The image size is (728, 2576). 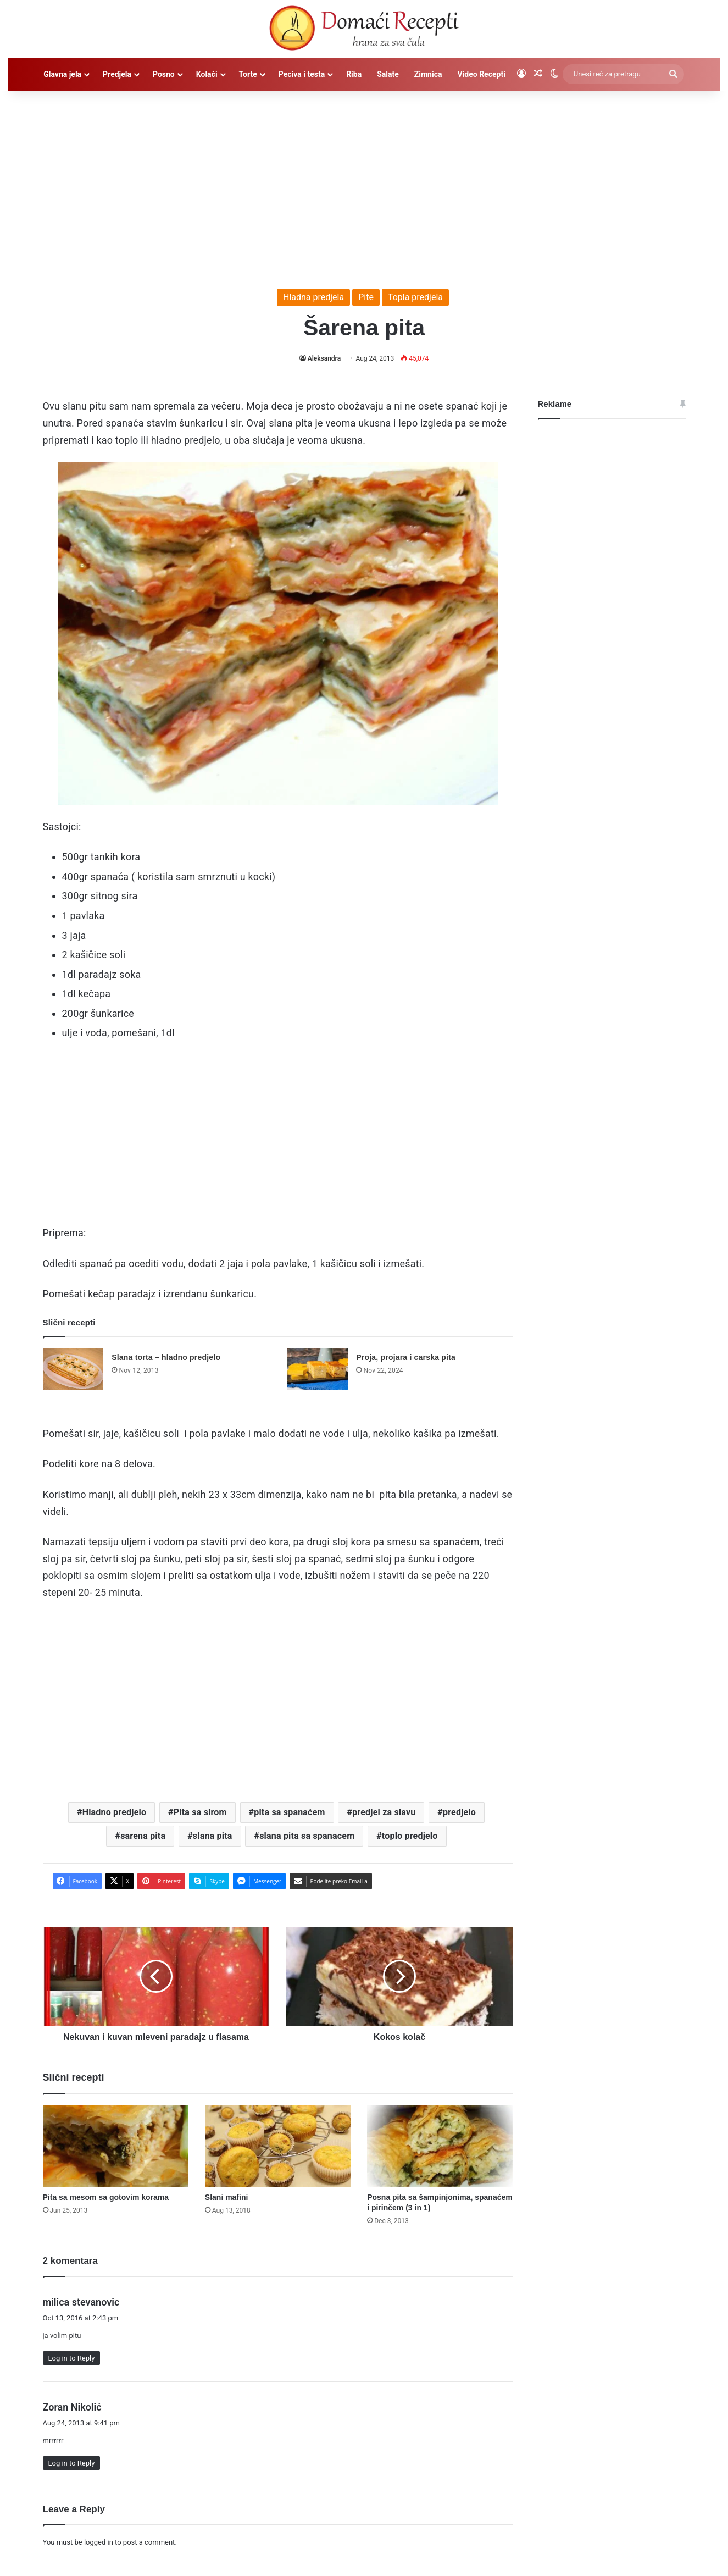 I want to click on Slana torta – hladno predjelo, so click(x=166, y=1357).